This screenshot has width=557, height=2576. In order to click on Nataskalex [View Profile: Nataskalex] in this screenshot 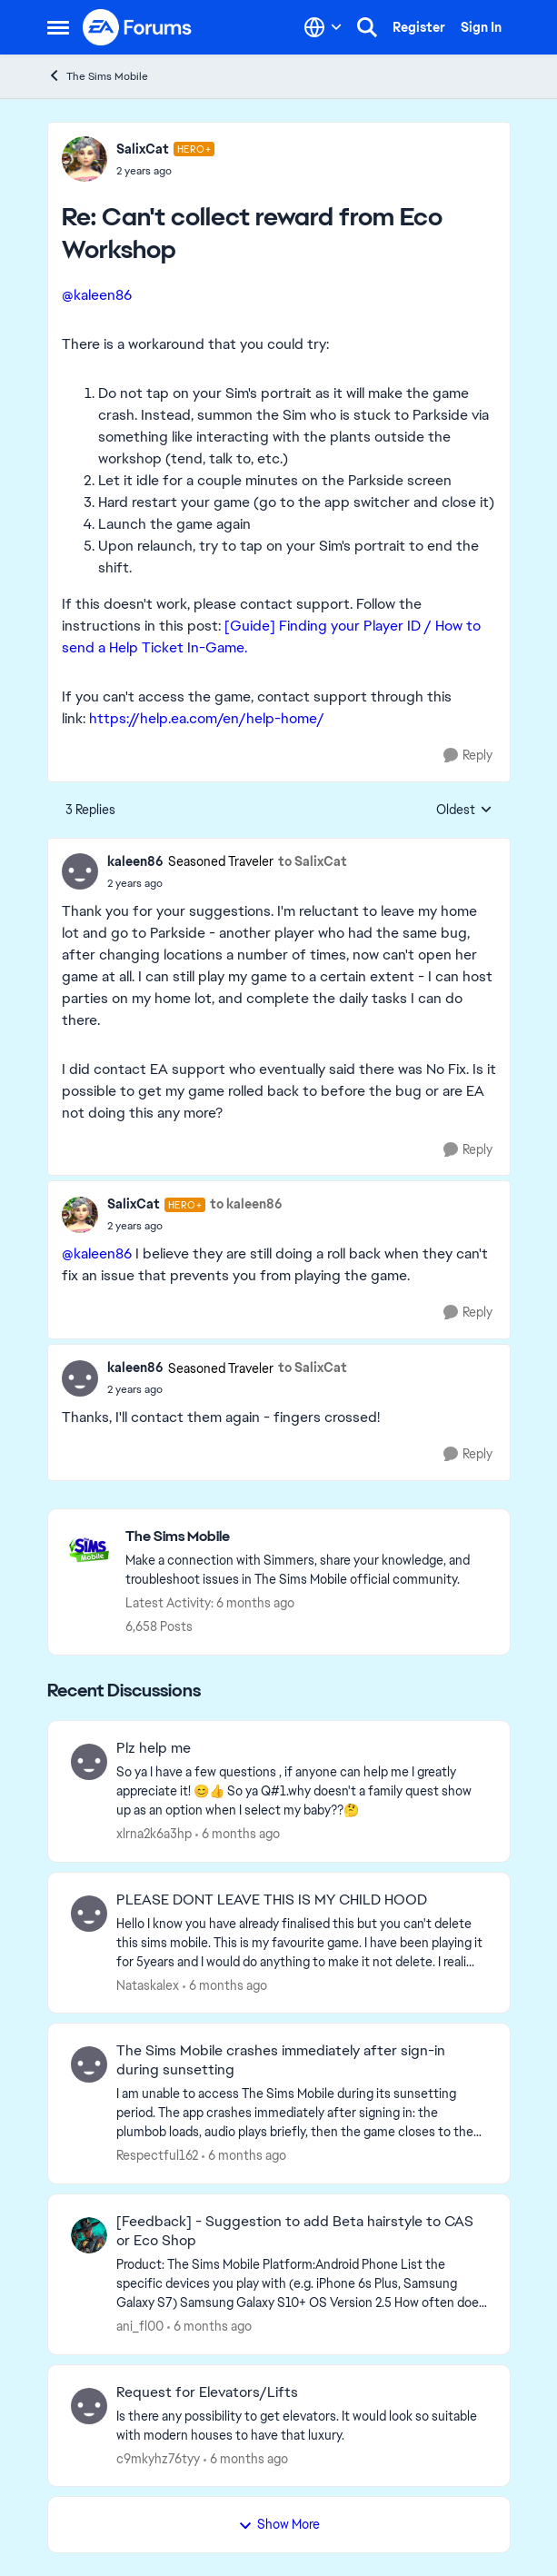, I will do `click(147, 1984)`.